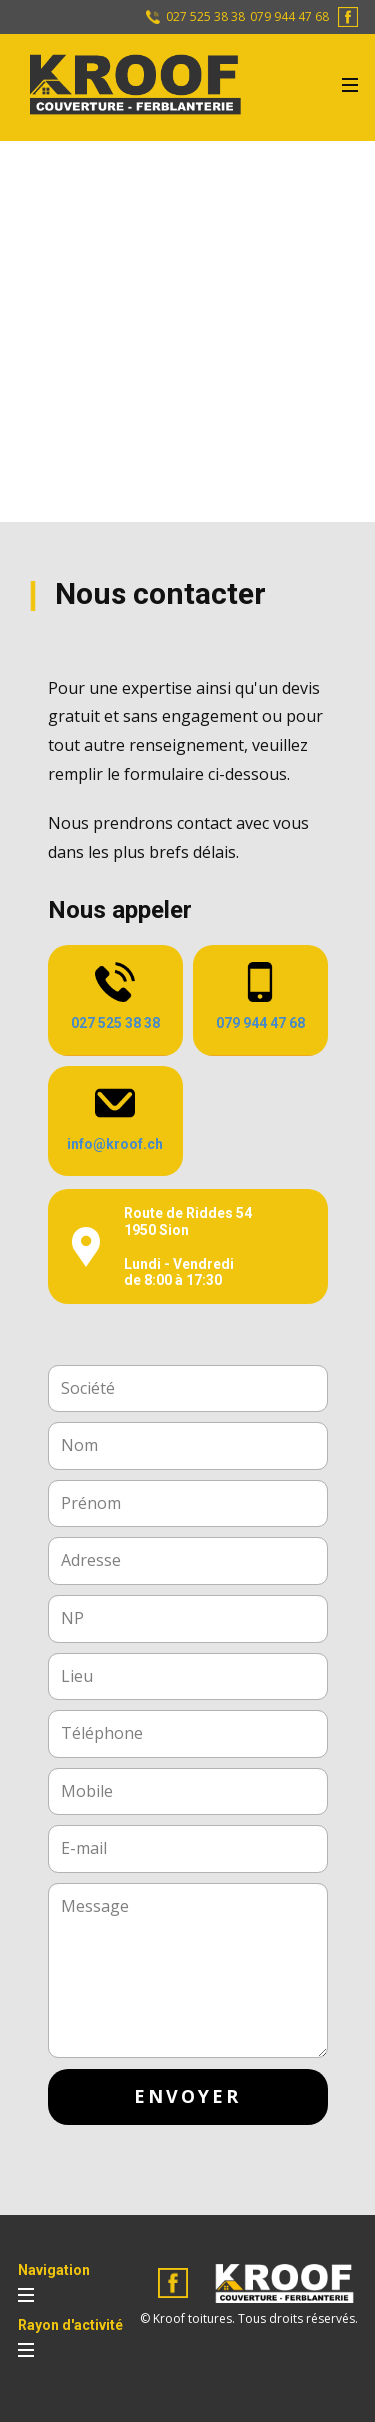 This screenshot has height=2422, width=375. I want to click on 027 525 38 38, so click(204, 17).